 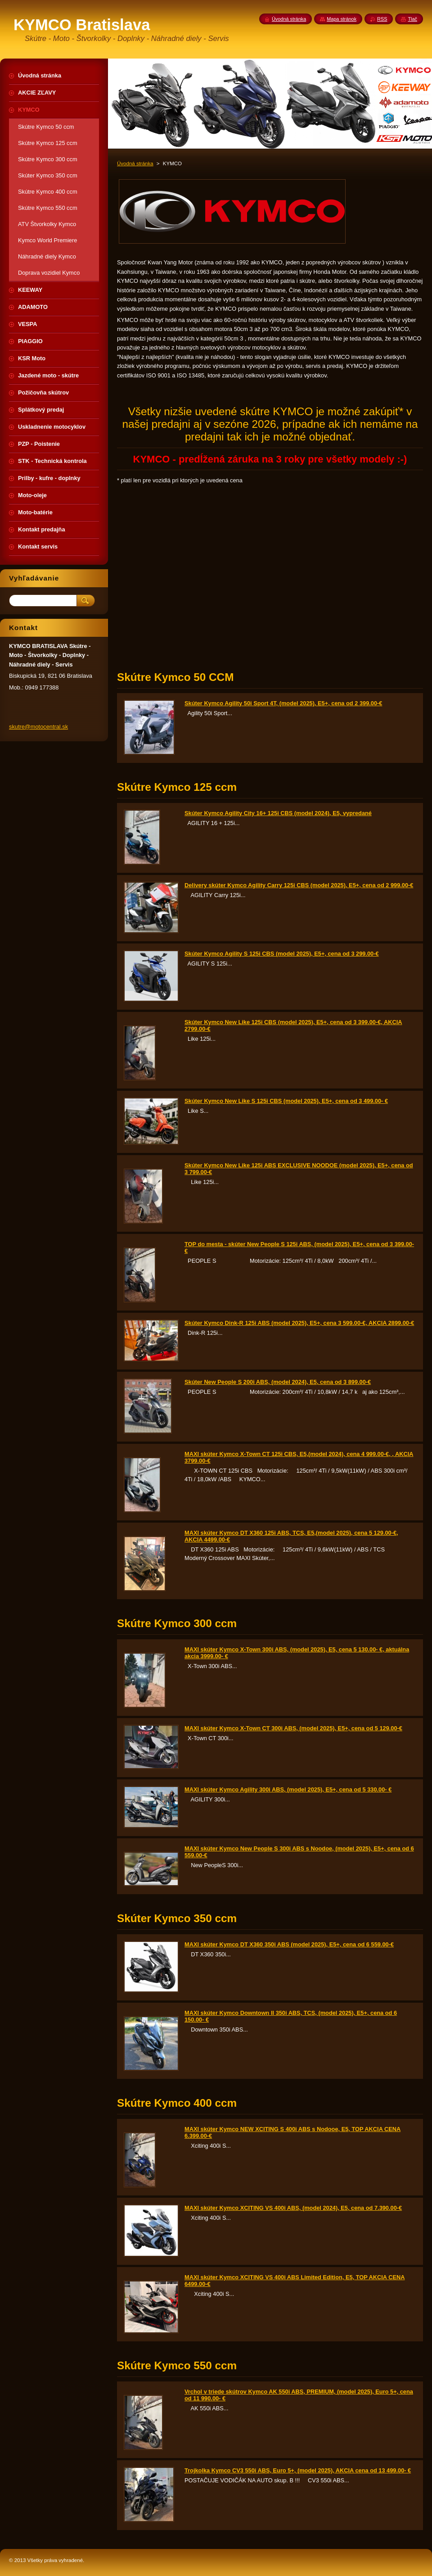 What do you see at coordinates (283, 703) in the screenshot?
I see `Skúter Kymco Agility 50i Sport 4T, (model 2025), E5+, cena od 2 399.00-€` at bounding box center [283, 703].